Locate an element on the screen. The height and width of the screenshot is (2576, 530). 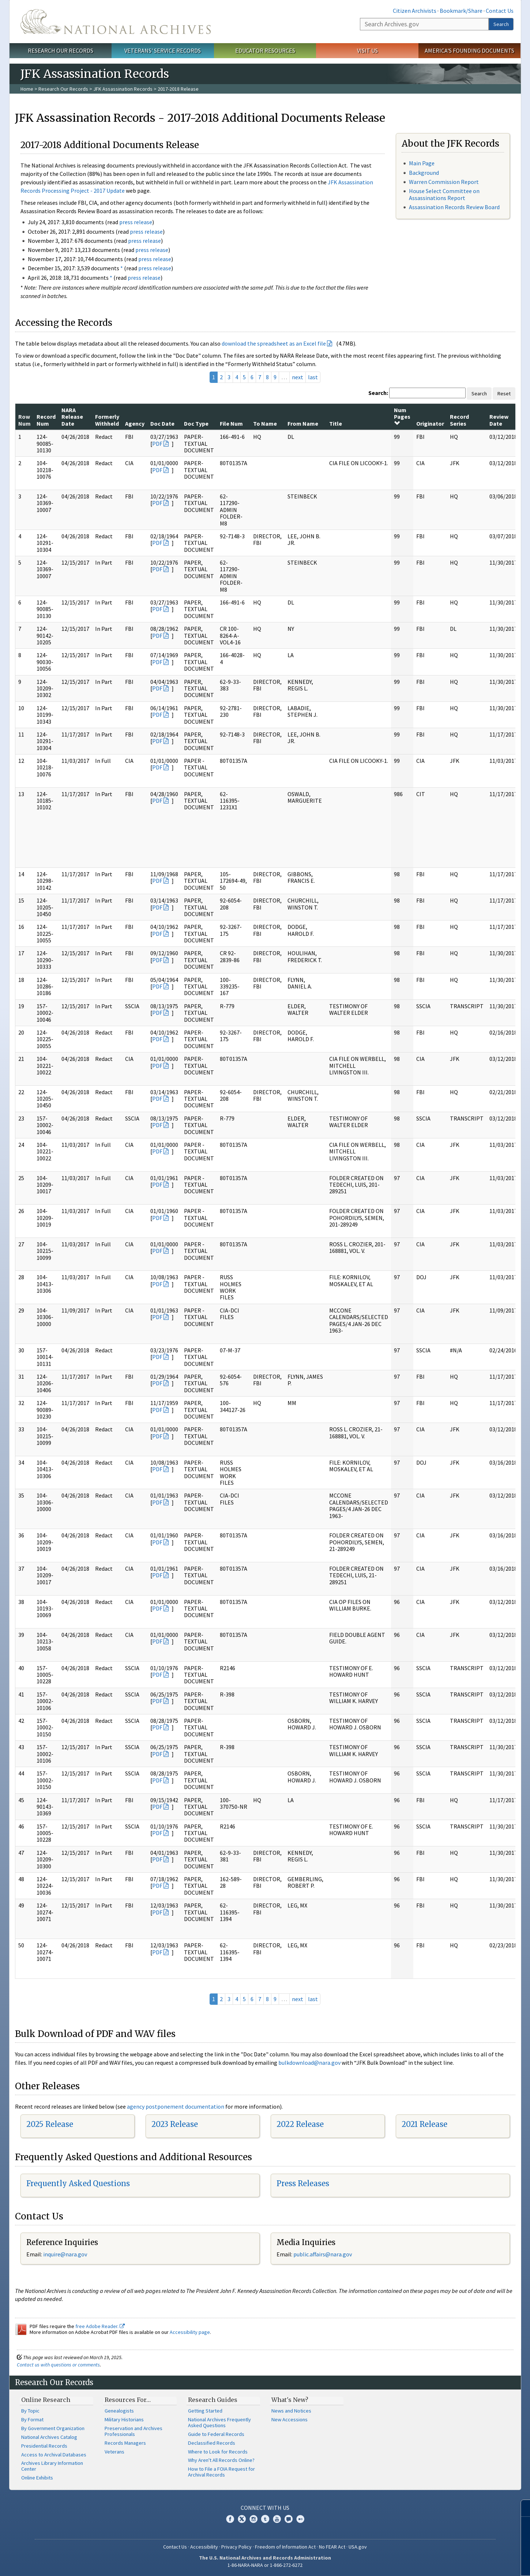
press release is located at coordinates (135, 222).